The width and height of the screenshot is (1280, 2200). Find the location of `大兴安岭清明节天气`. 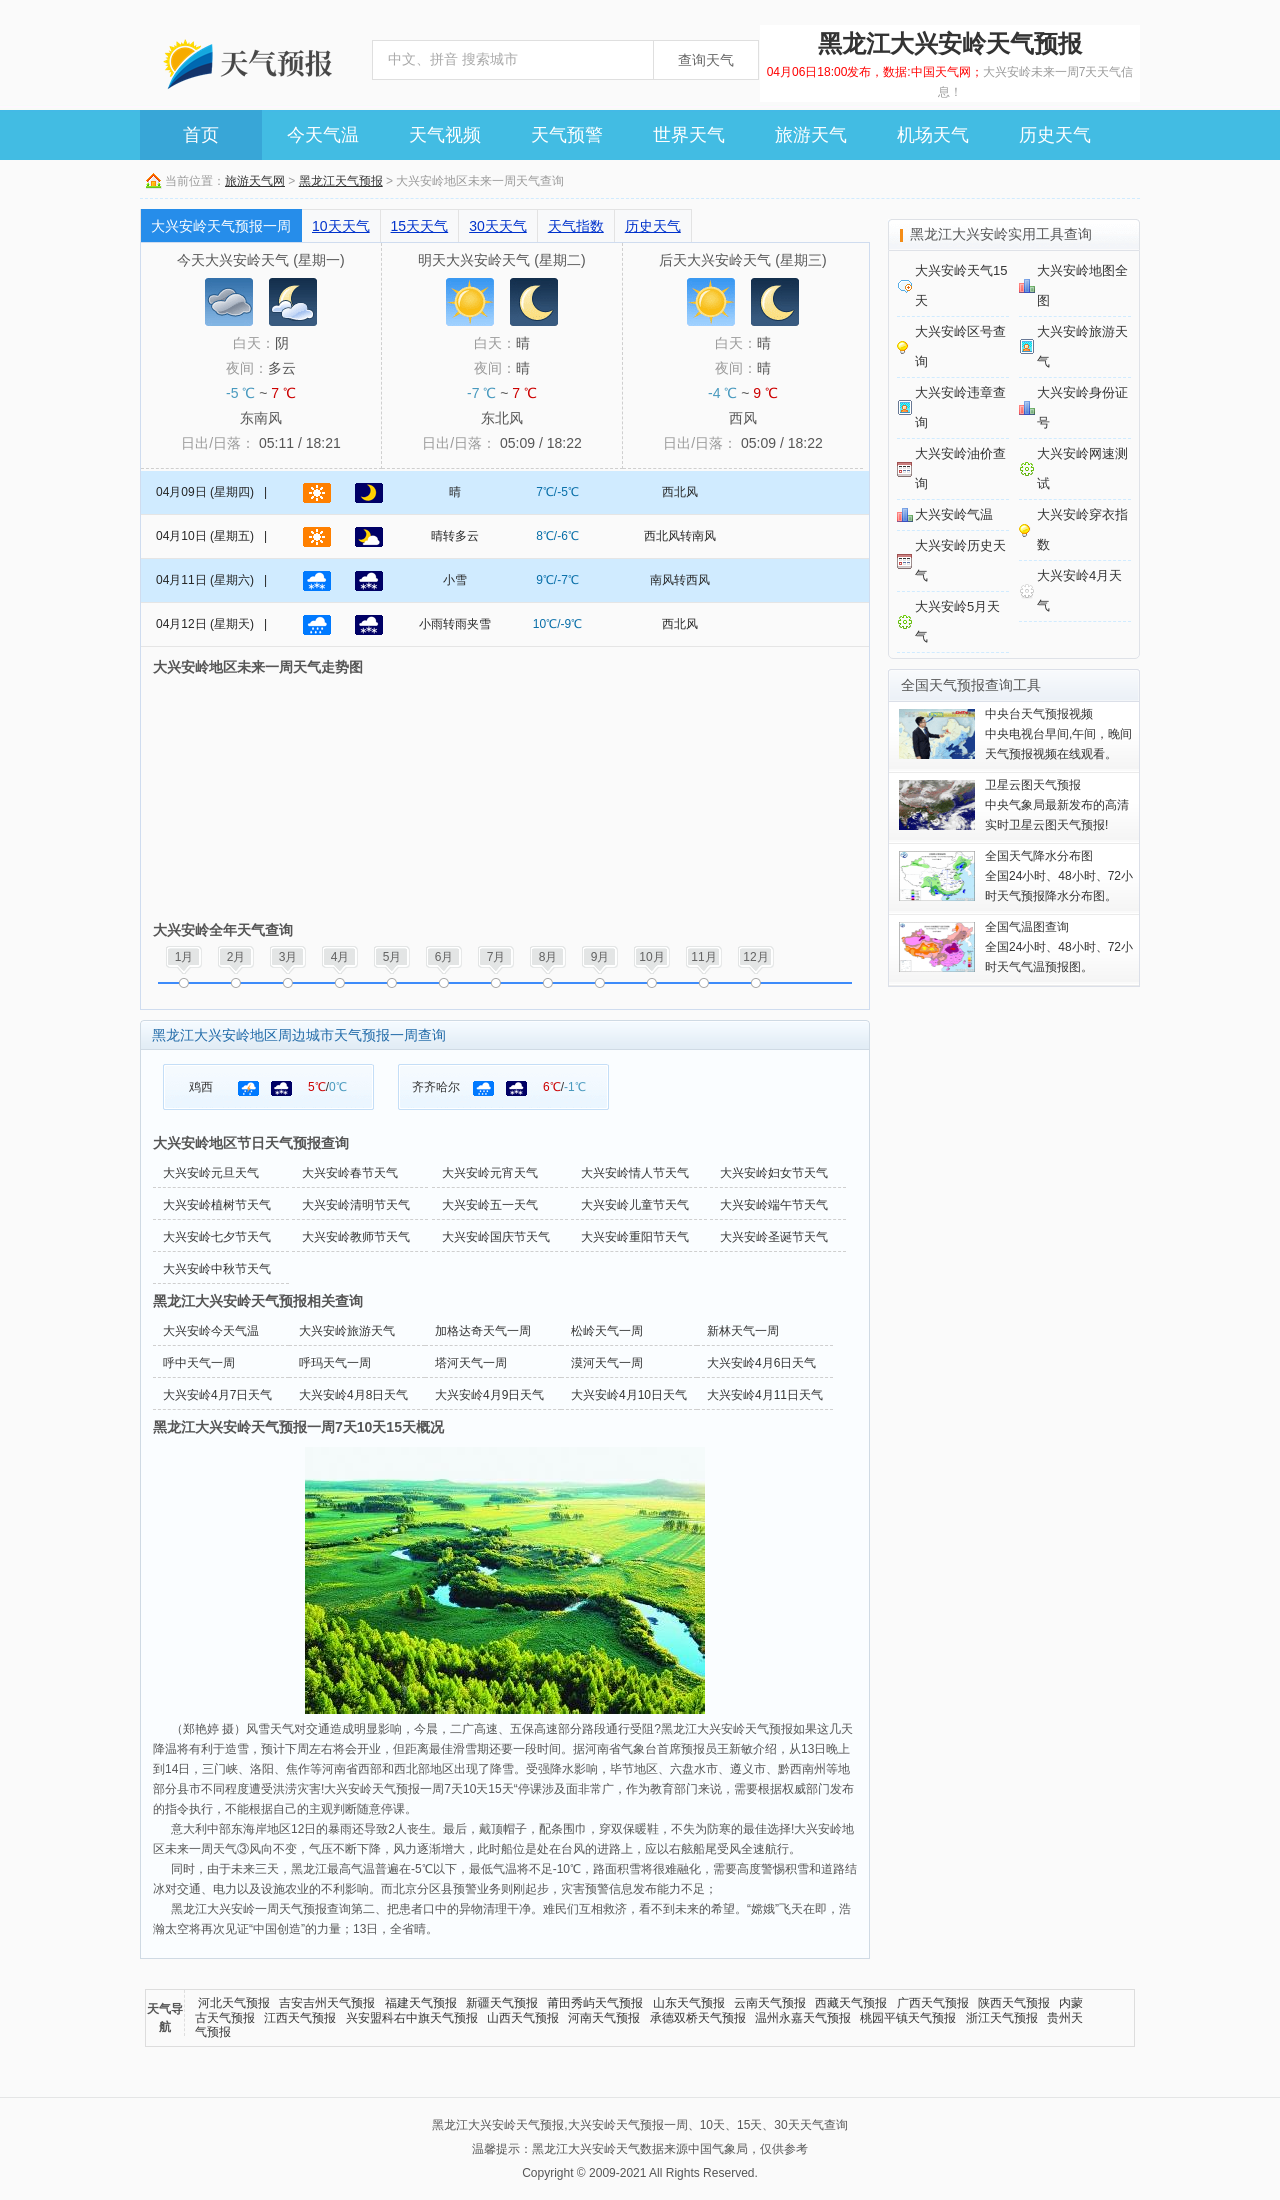

大兴安岭清明节天气 is located at coordinates (356, 1205).